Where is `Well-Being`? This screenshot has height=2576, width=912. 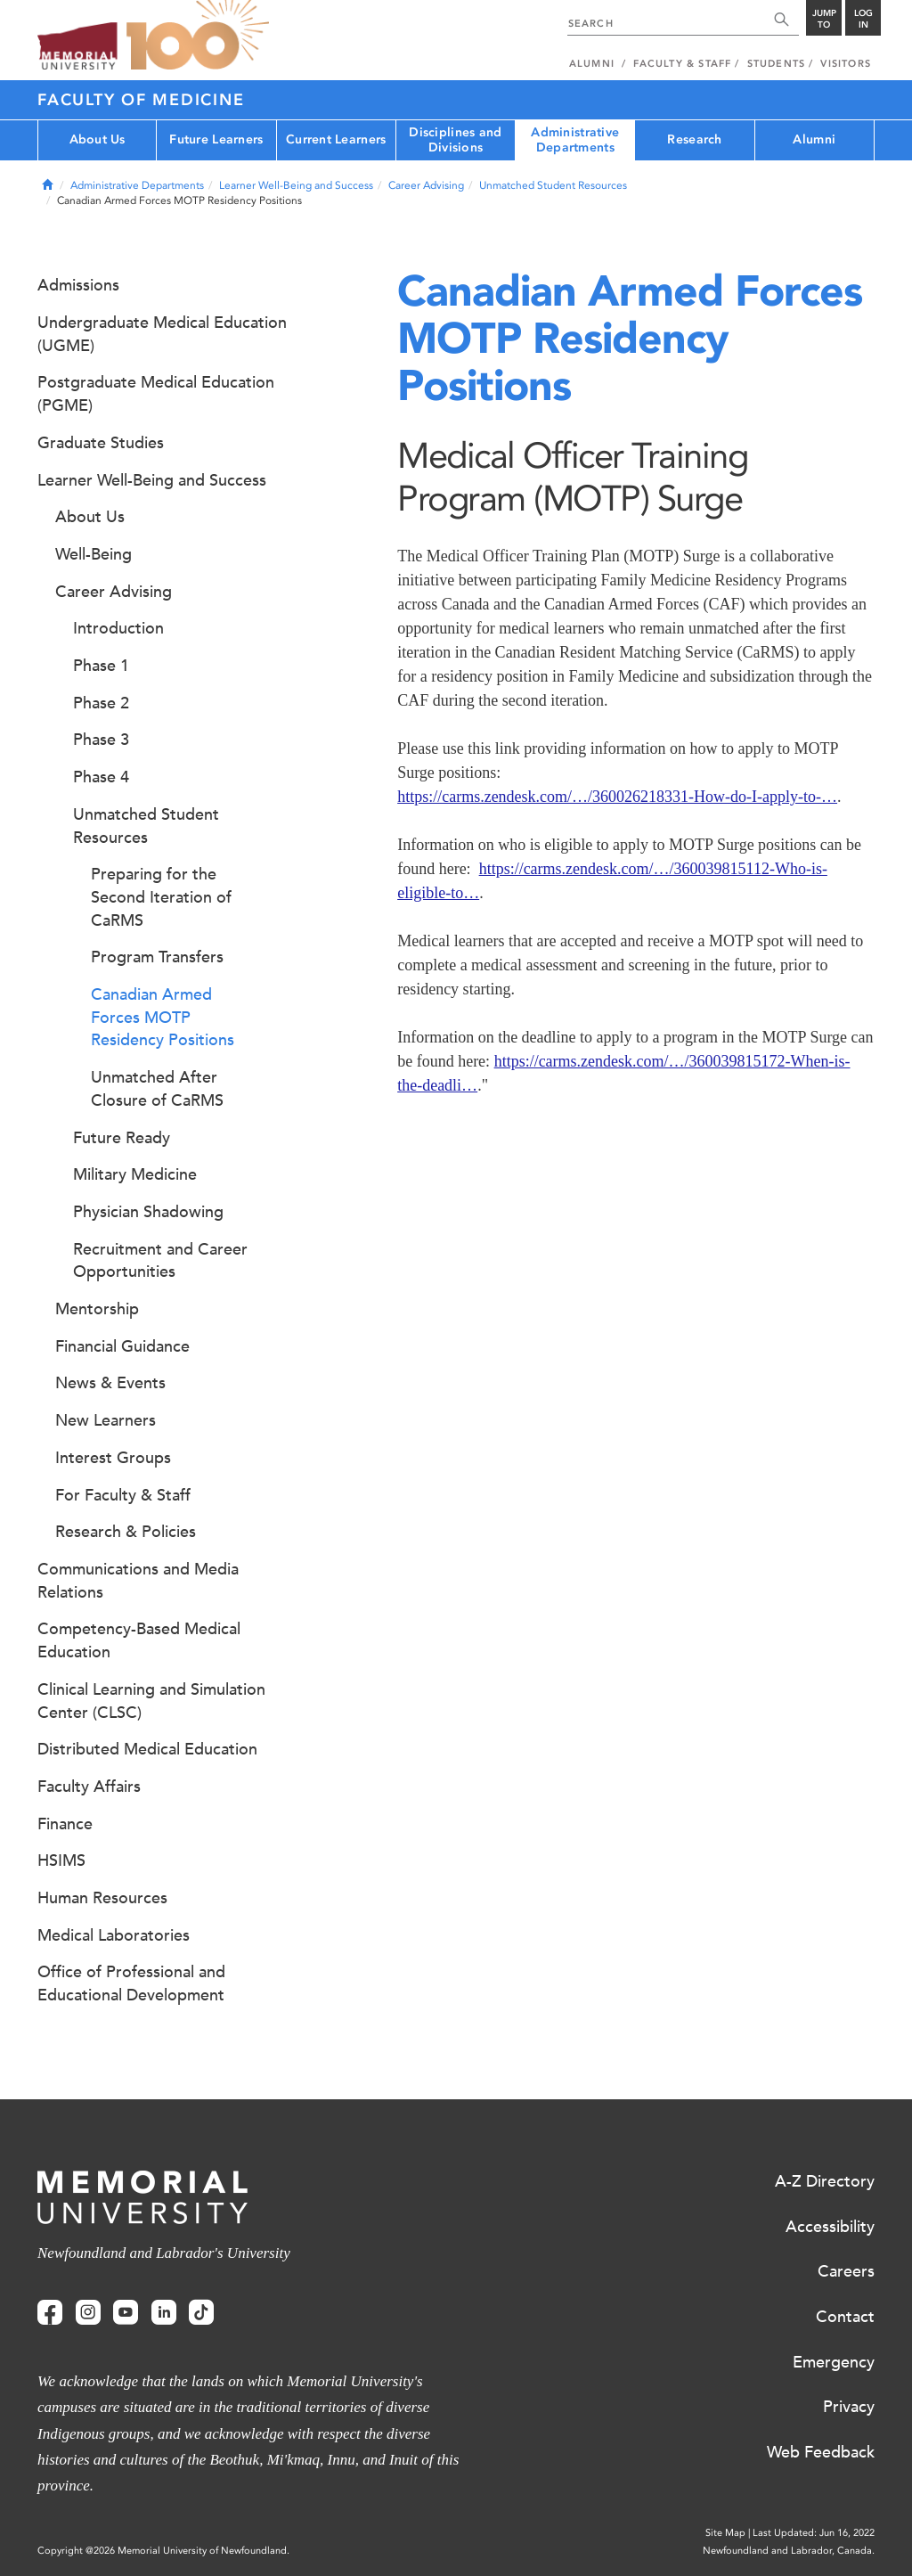 Well-Being is located at coordinates (93, 554).